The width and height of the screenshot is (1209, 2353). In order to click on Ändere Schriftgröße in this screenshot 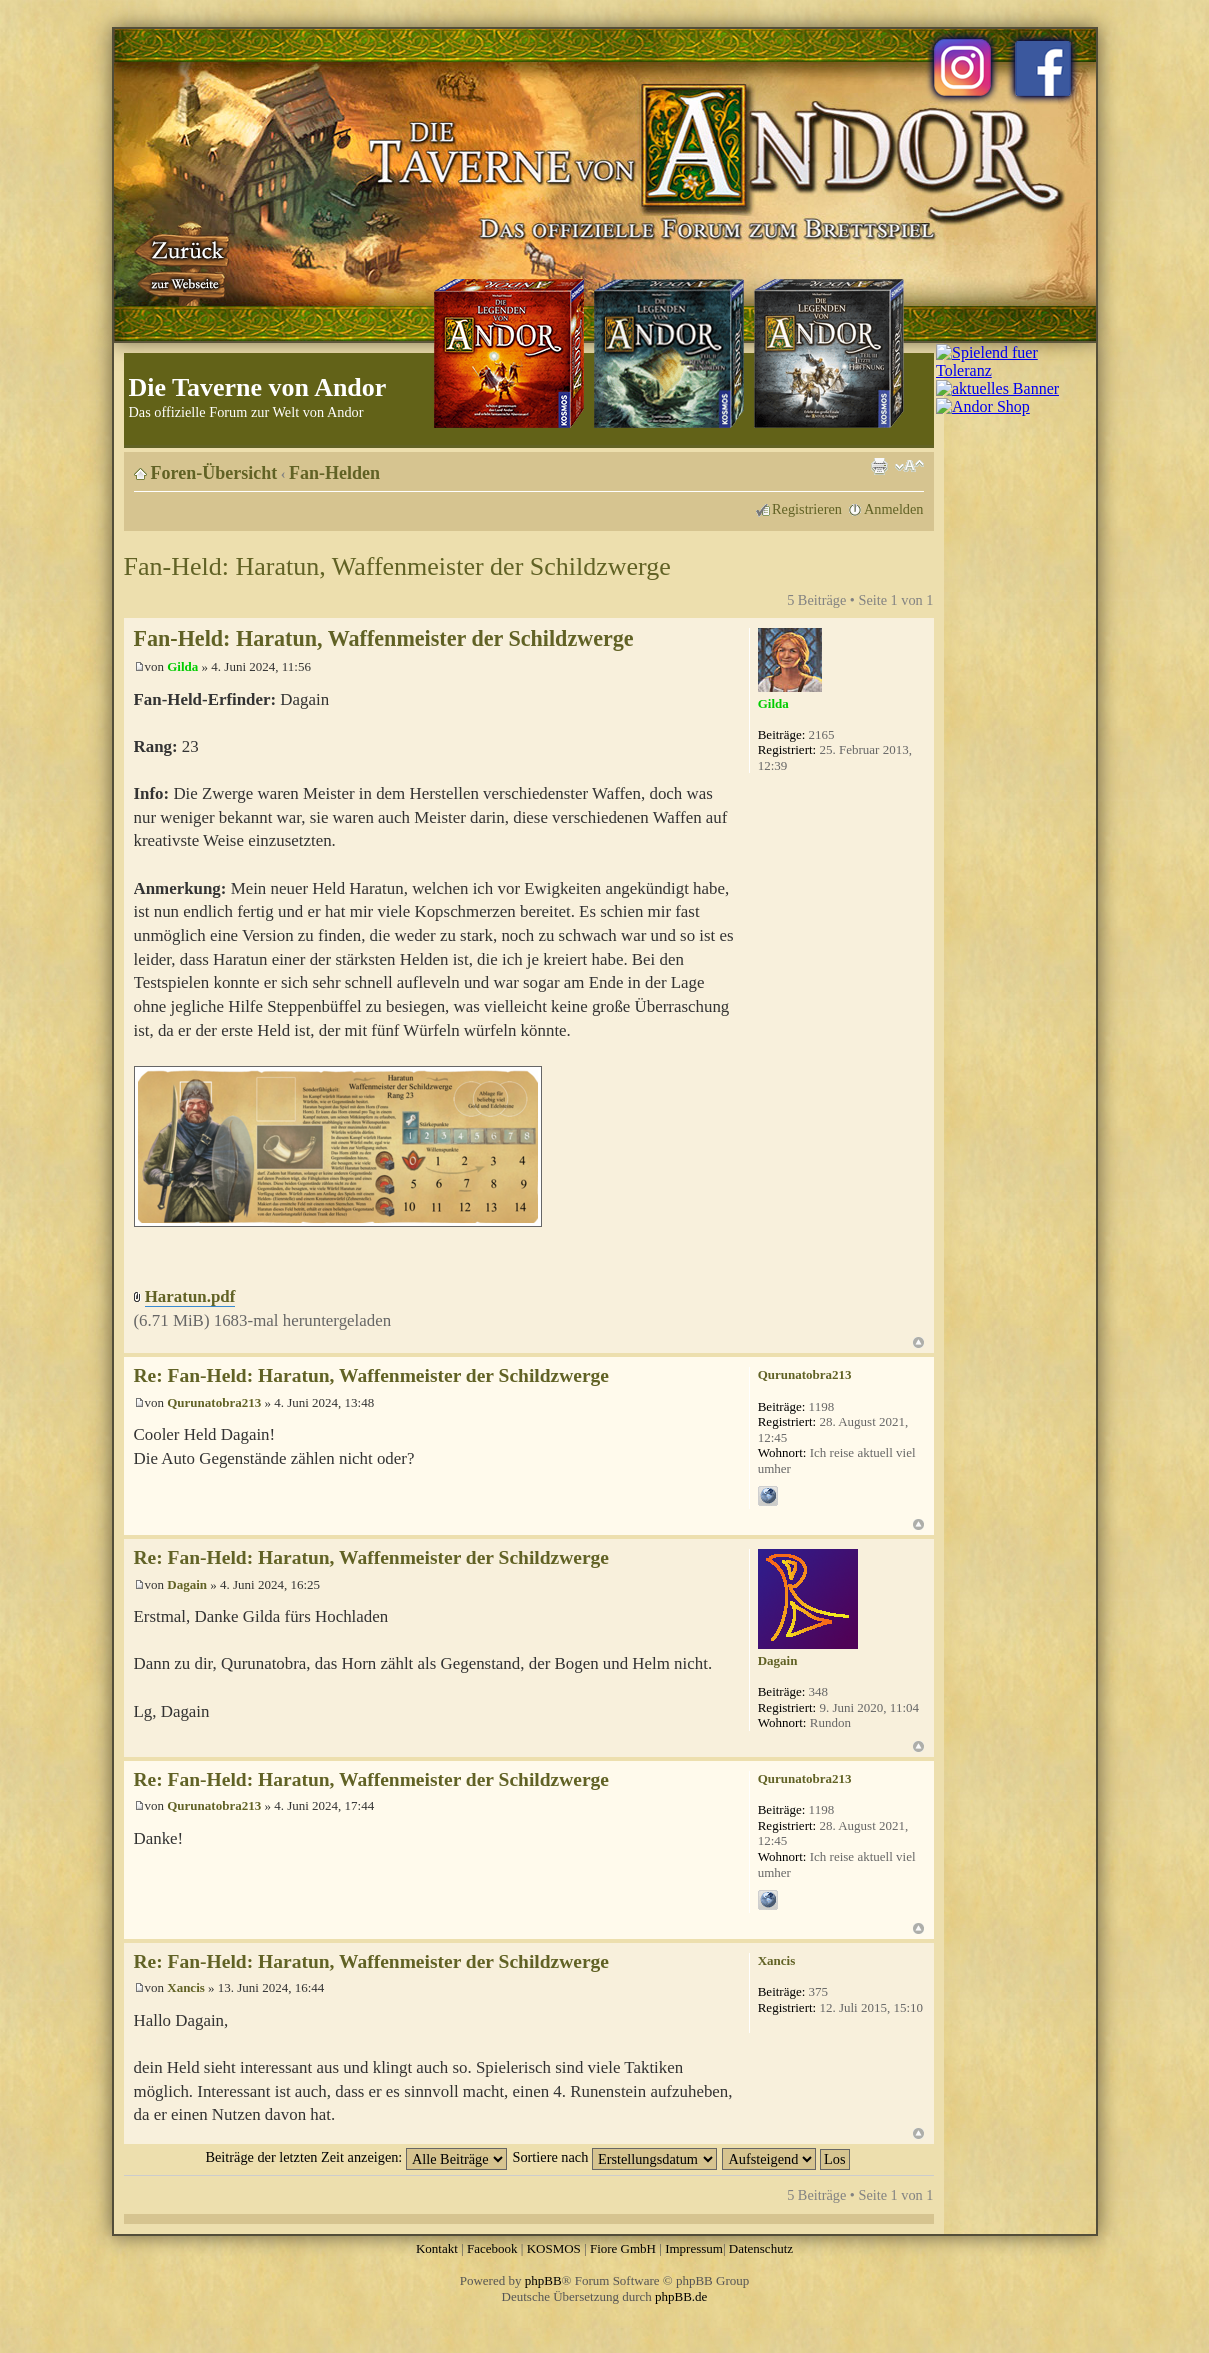, I will do `click(909, 466)`.